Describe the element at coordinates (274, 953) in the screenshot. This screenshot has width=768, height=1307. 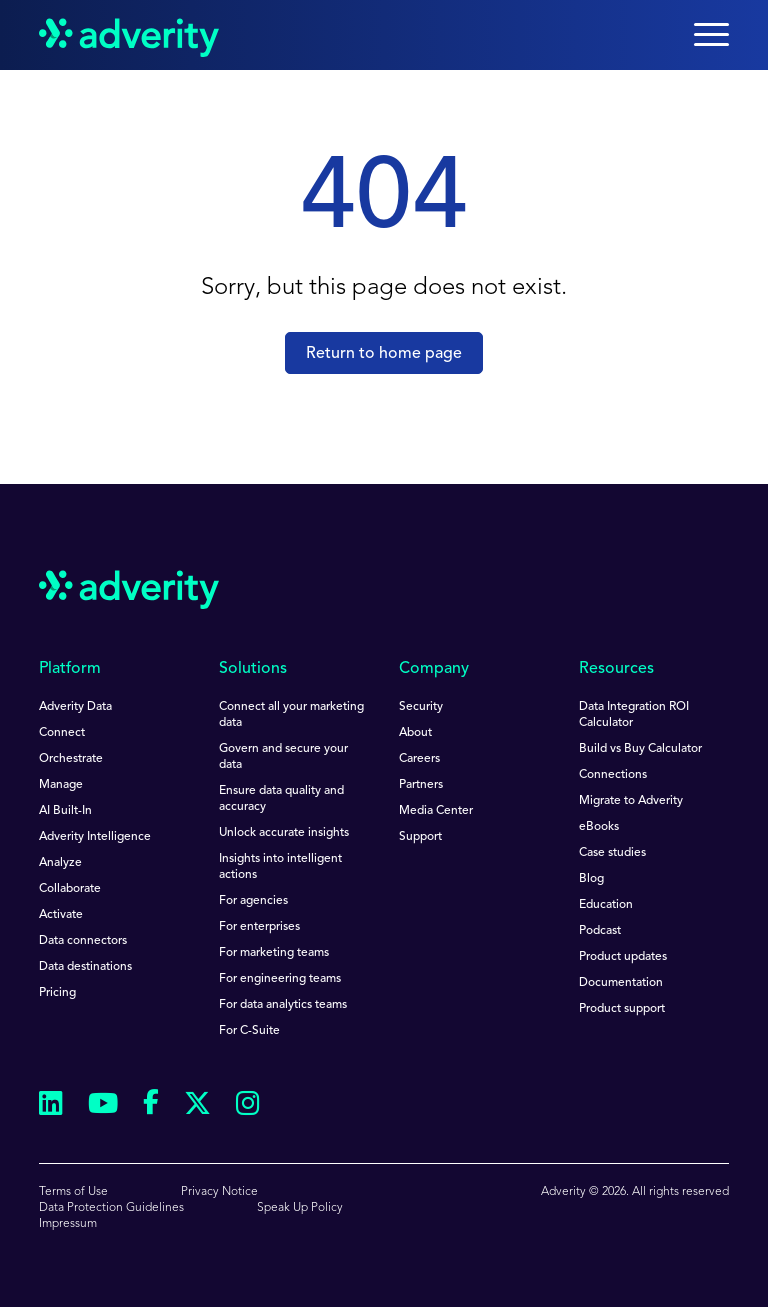
I see `For marketing teams [menuitem]` at that location.